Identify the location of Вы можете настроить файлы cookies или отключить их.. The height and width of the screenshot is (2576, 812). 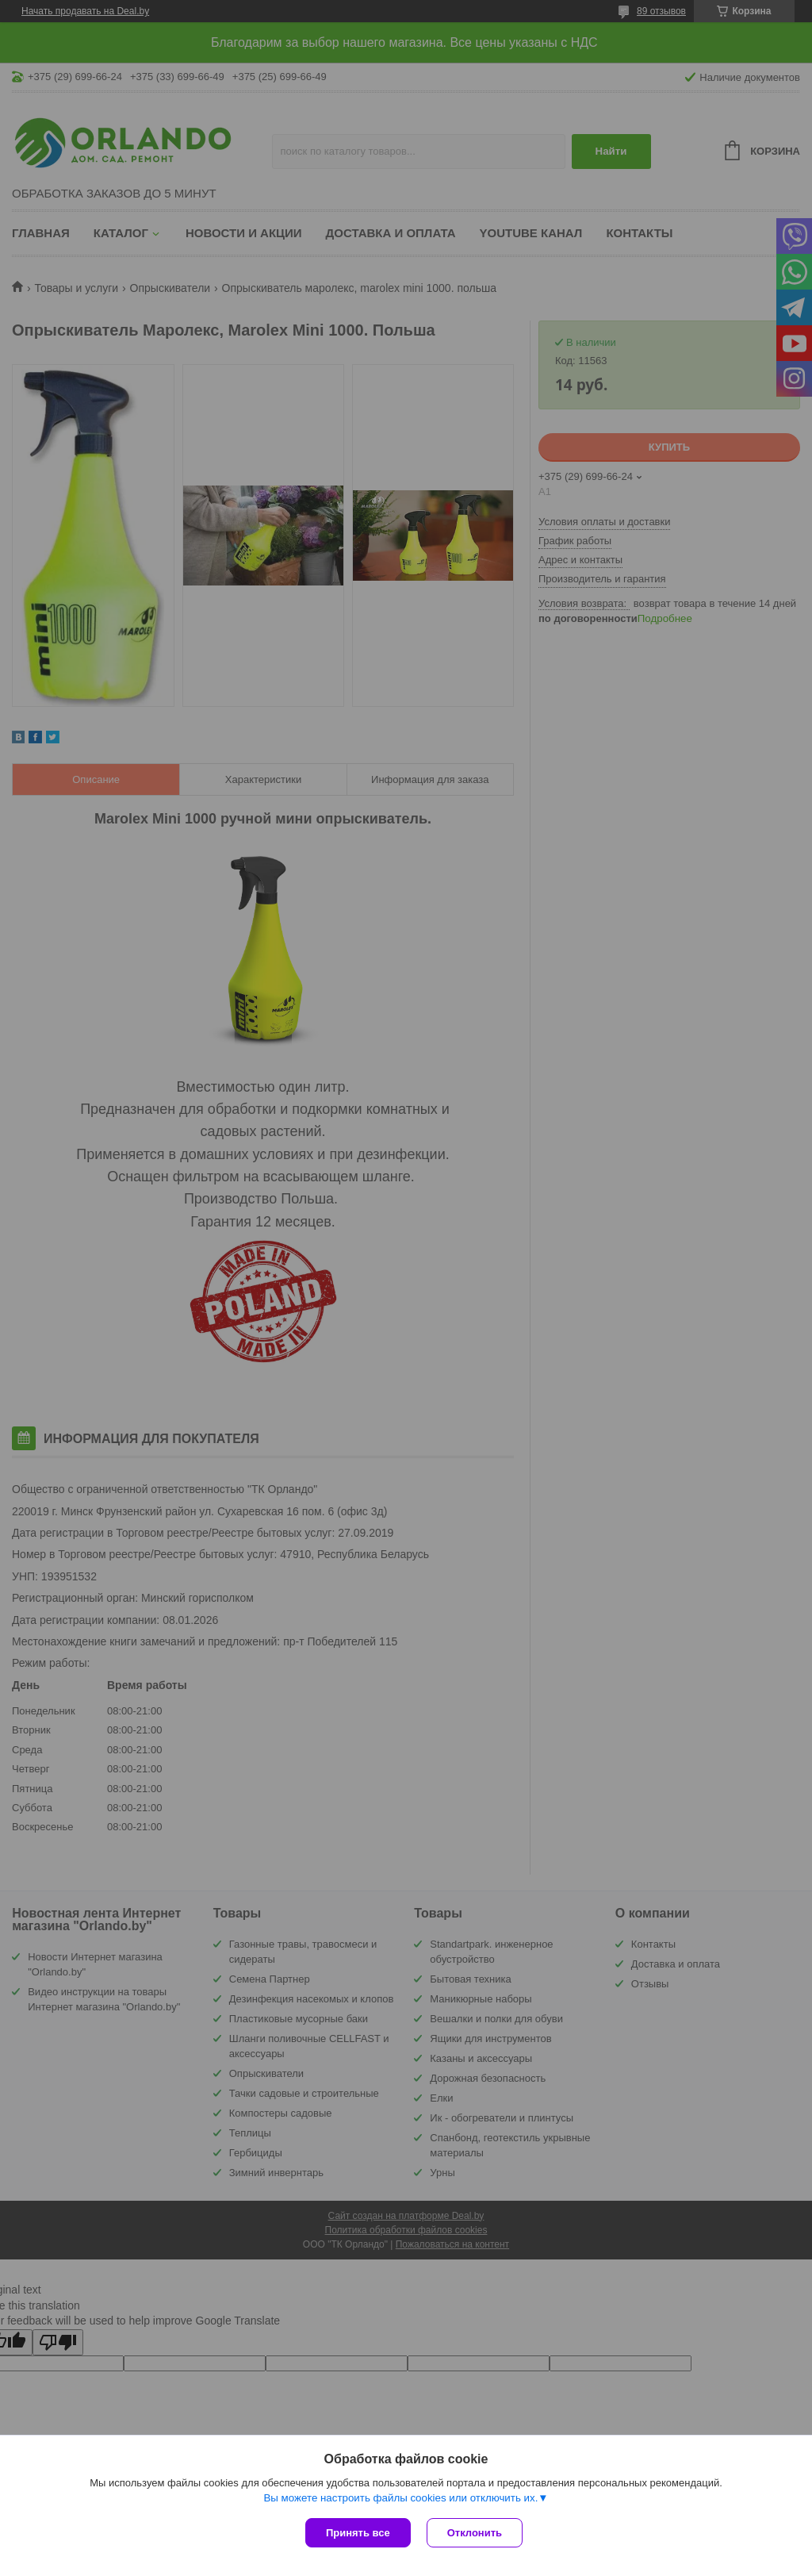
(400, 2498).